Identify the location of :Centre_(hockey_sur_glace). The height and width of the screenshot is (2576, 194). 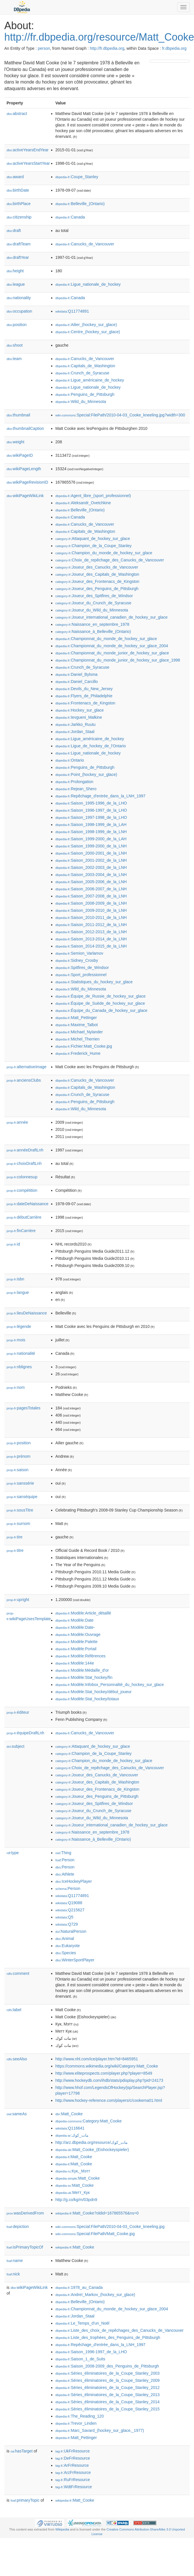
(87, 331).